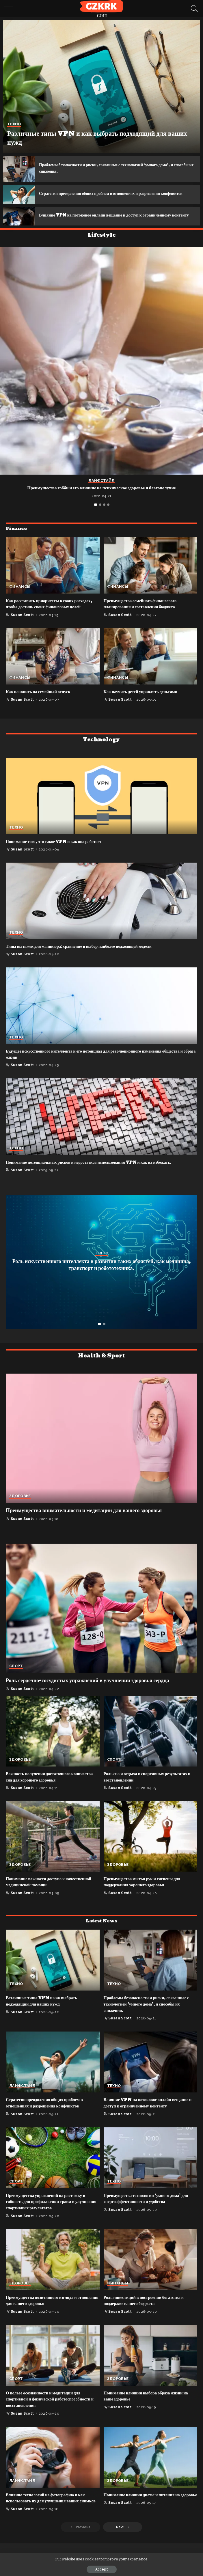 The height and width of the screenshot is (2576, 203). Describe the element at coordinates (93, 137) in the screenshot. I see `Различные типы VPN и как выбрать подходящий для ваших нужд` at that location.